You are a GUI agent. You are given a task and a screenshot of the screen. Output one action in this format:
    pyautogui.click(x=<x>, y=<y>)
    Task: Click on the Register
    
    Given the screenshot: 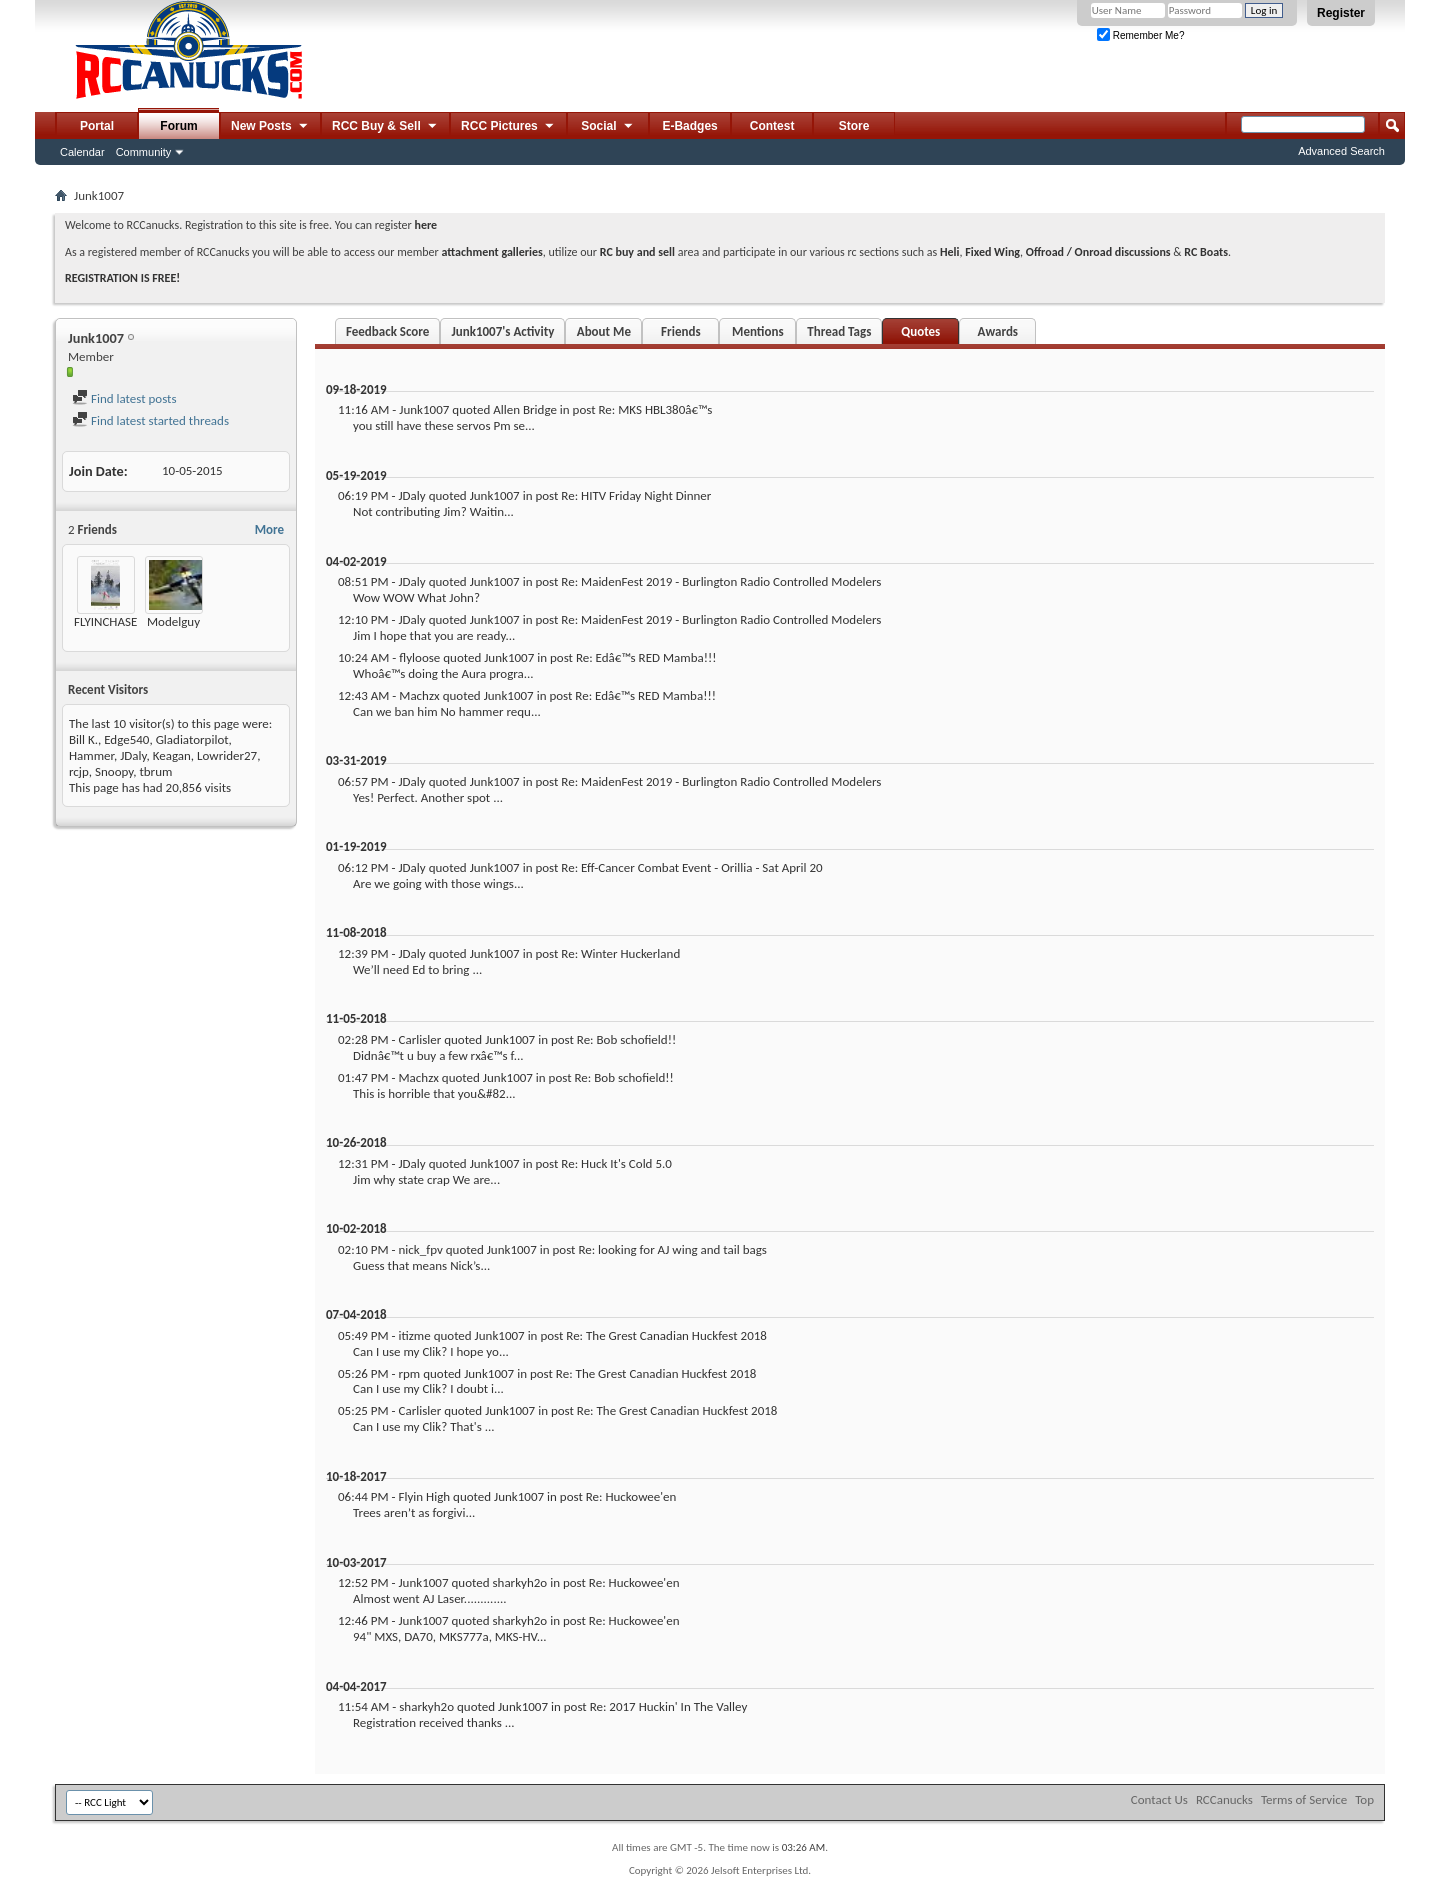 What is the action you would take?
    pyautogui.click(x=1341, y=13)
    